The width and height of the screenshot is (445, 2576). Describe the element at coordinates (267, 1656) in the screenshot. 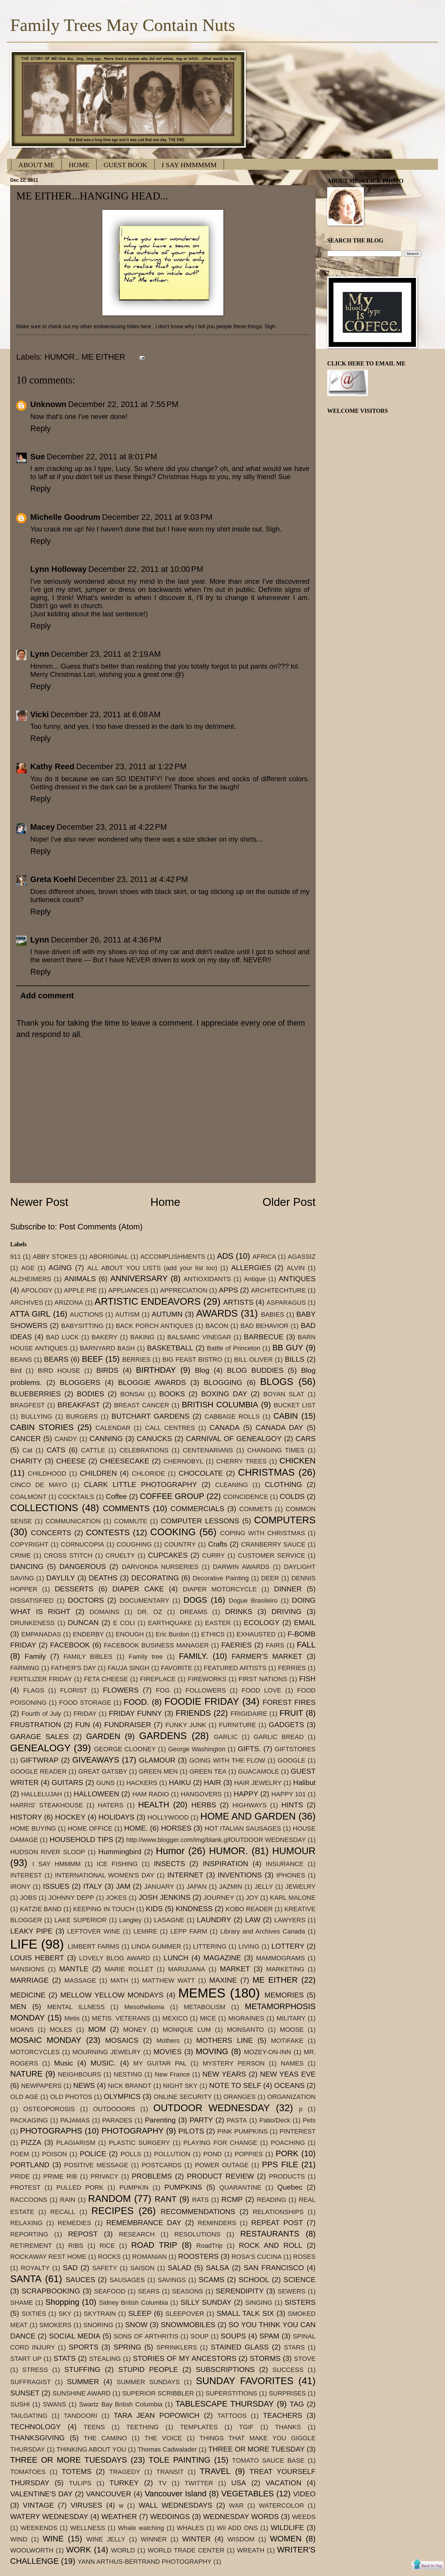

I see `FARMER'S MARKET` at that location.